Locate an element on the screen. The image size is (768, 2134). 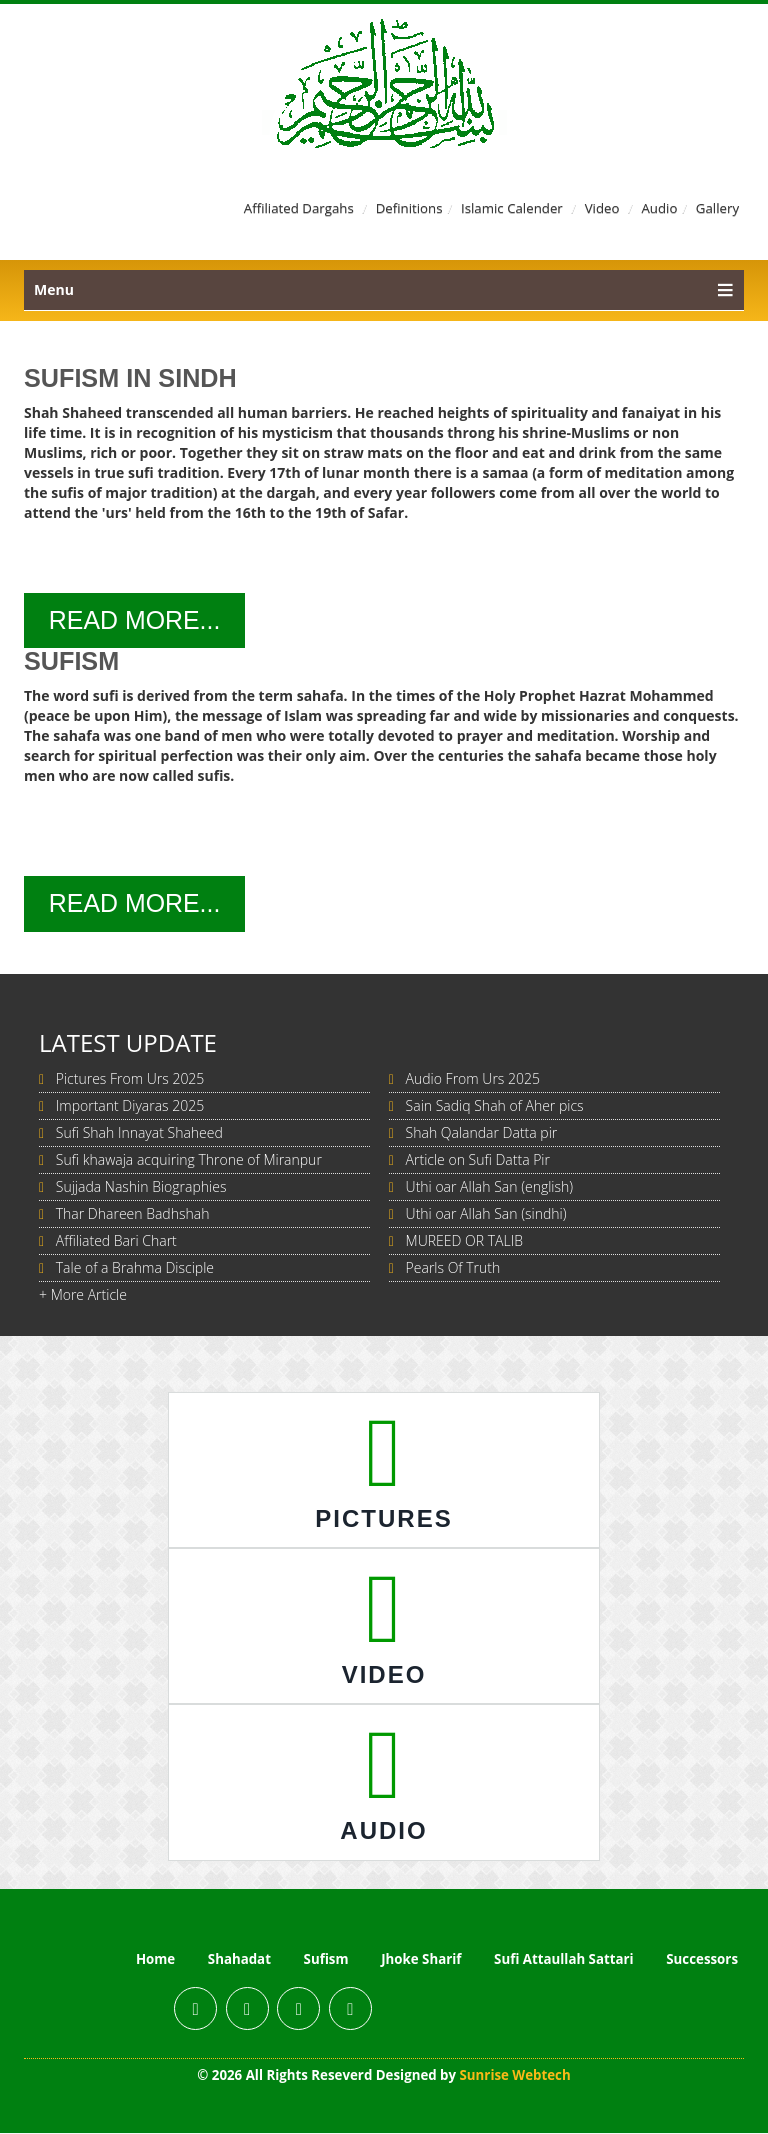
Sain Sadiq Shah of Aher pics is located at coordinates (495, 1106).